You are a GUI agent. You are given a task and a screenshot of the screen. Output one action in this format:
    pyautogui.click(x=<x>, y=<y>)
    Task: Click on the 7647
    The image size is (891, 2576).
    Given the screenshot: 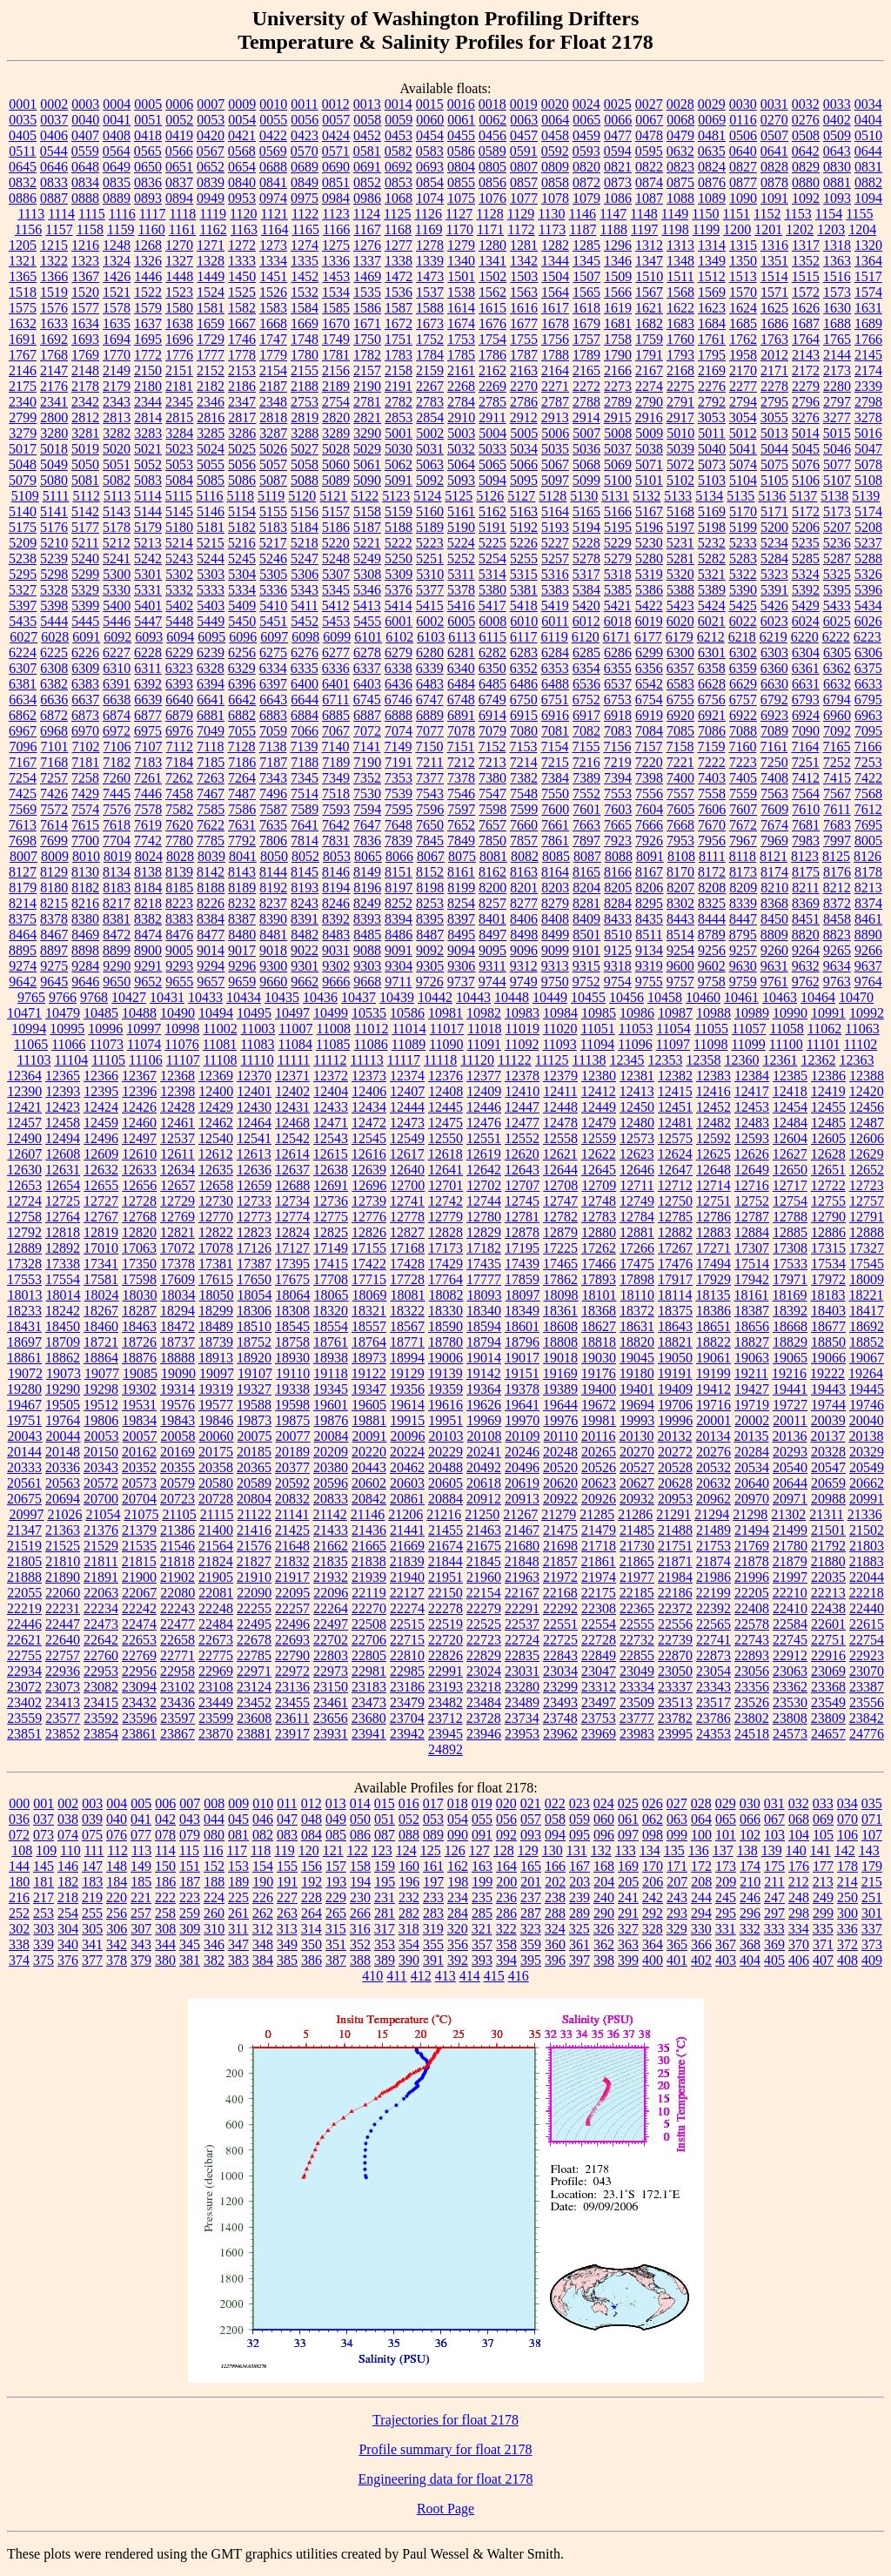 What is the action you would take?
    pyautogui.click(x=367, y=824)
    